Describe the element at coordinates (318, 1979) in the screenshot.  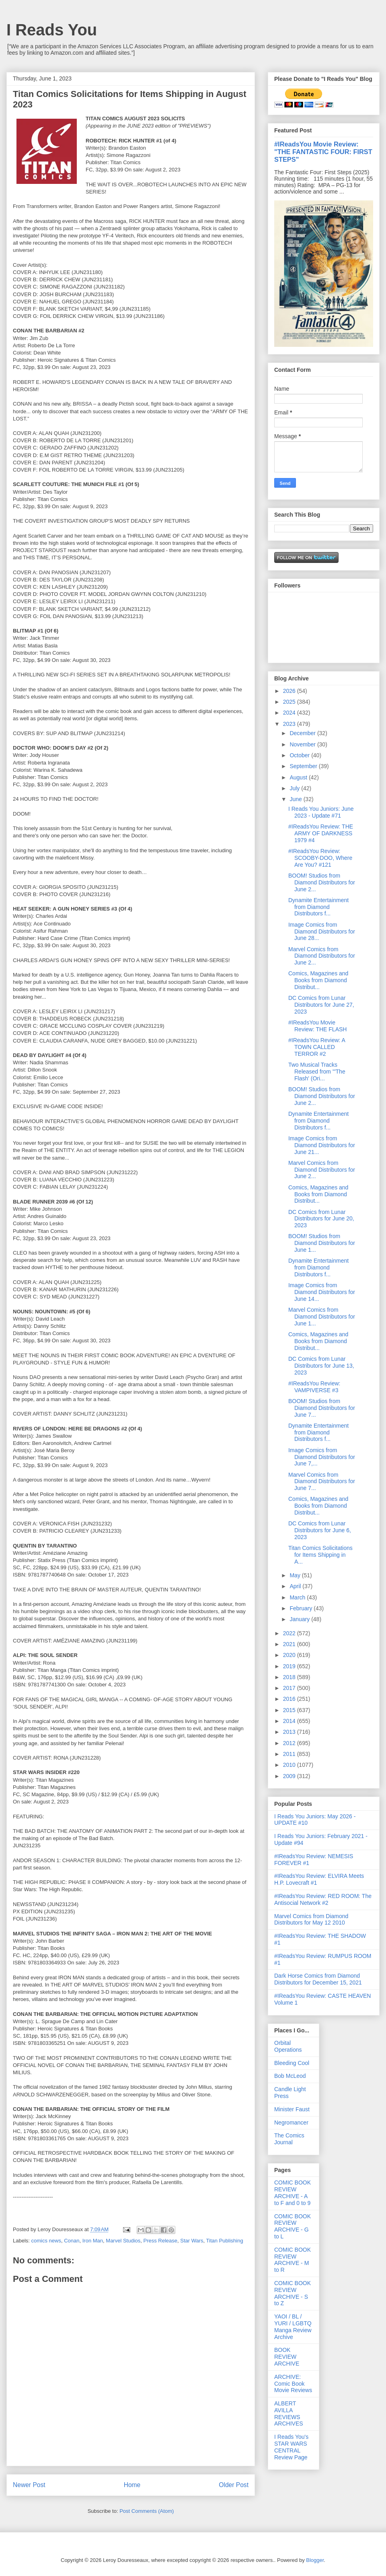
I see `Dark Horse Comics from Diamond Distributors for December 15, 2021` at that location.